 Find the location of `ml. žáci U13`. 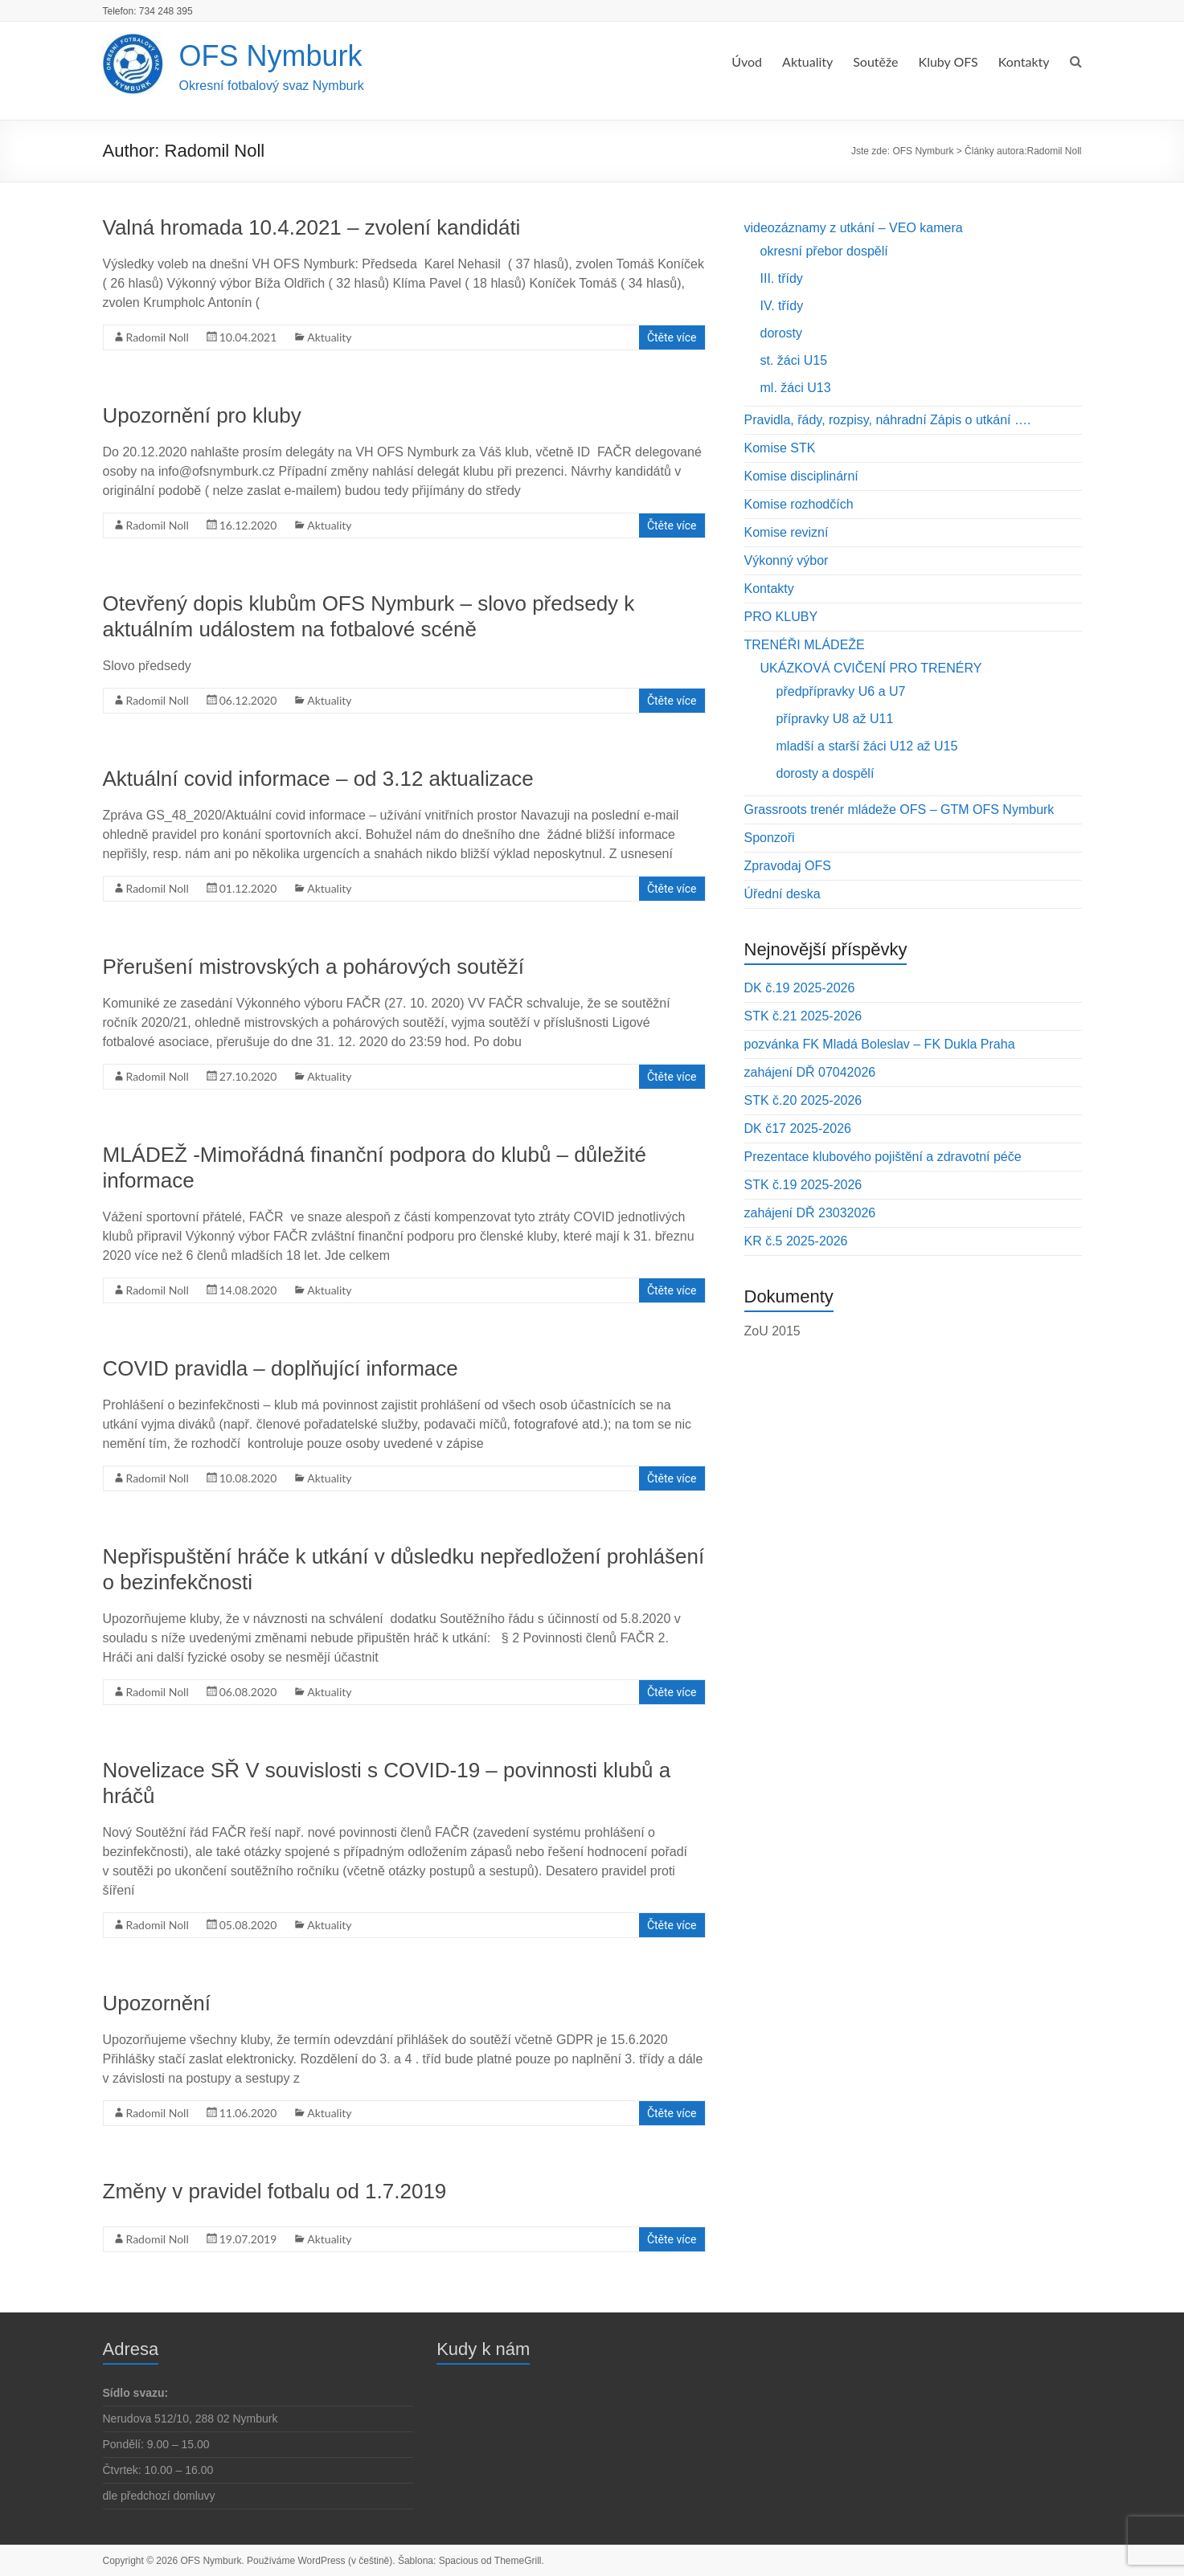

ml. žáci U13 is located at coordinates (795, 388).